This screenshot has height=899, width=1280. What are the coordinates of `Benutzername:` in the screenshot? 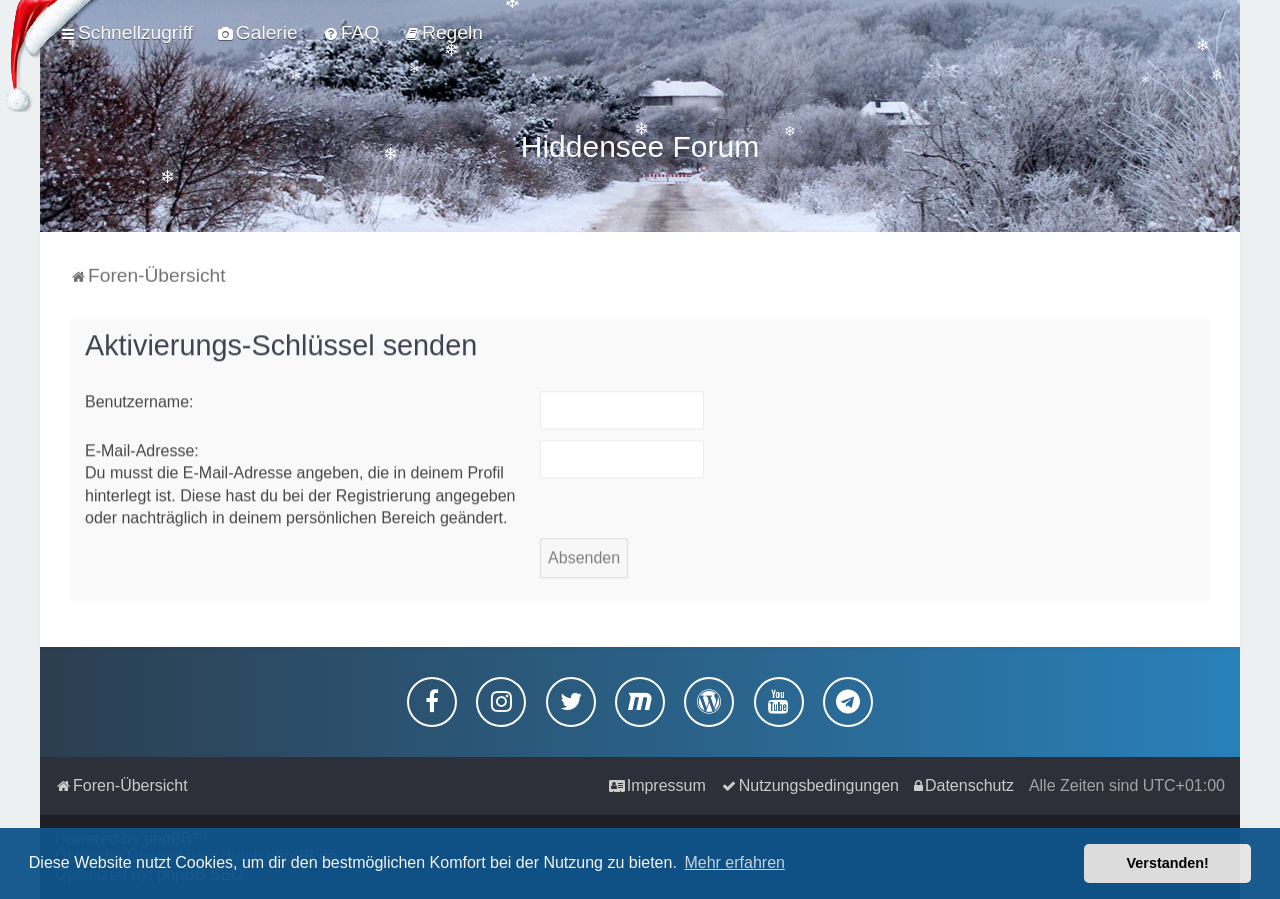 It's located at (139, 398).